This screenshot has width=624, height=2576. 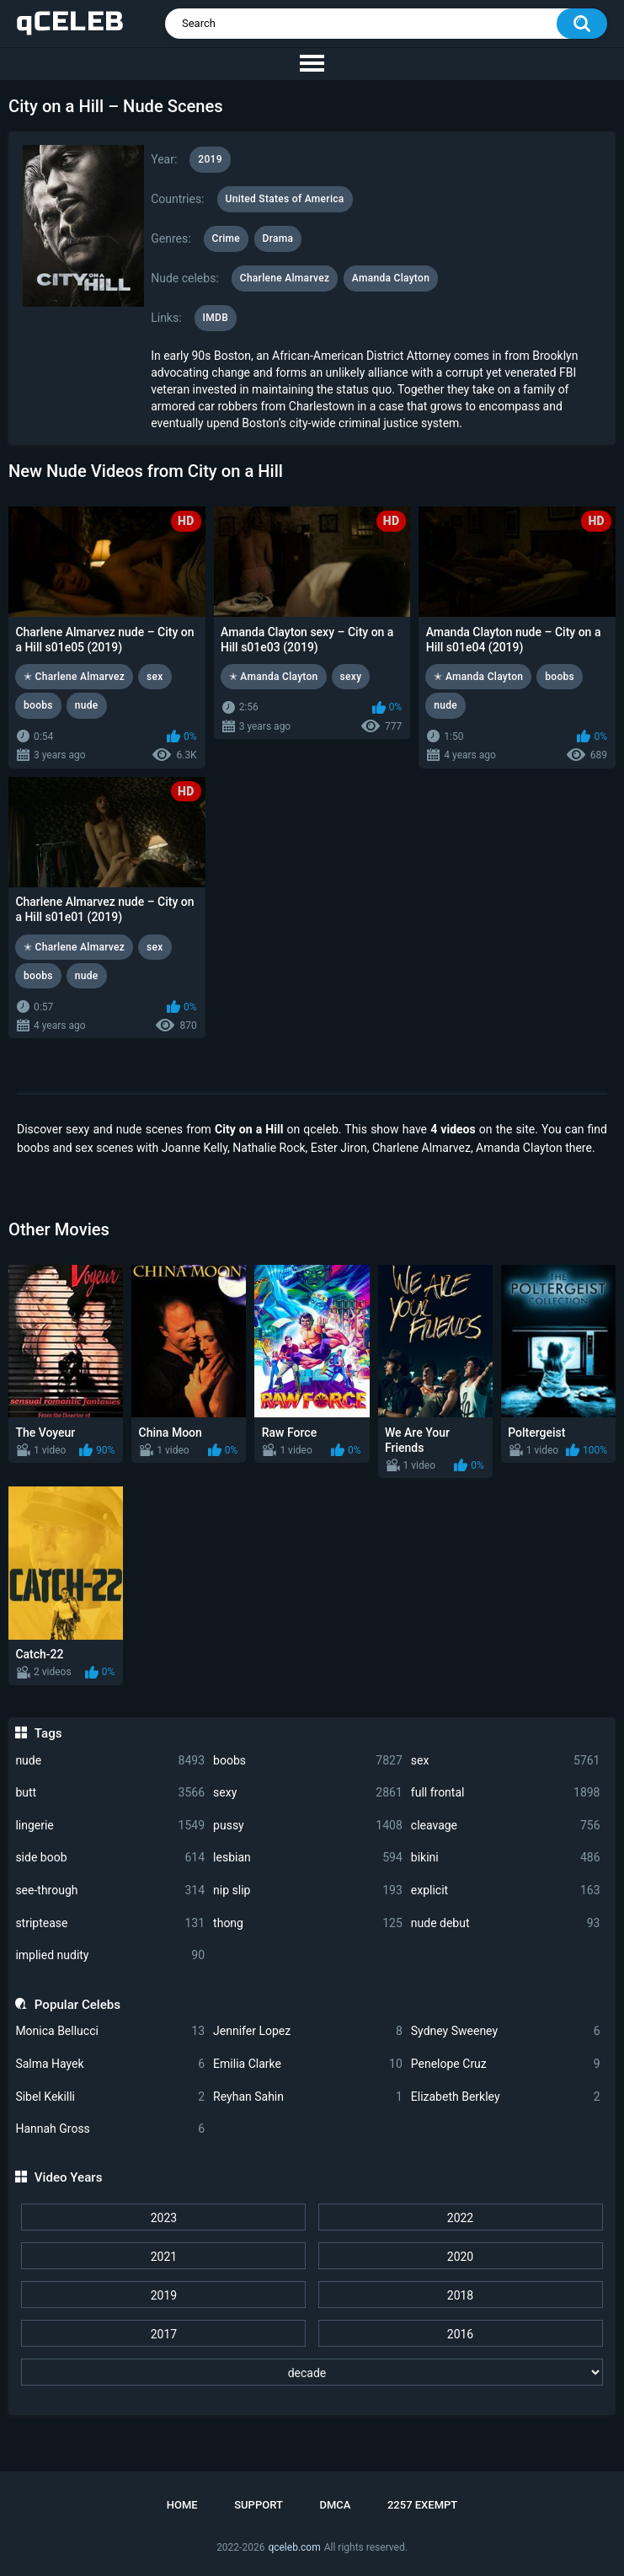 What do you see at coordinates (110, 2031) in the screenshot?
I see `Monica Bellucci` at bounding box center [110, 2031].